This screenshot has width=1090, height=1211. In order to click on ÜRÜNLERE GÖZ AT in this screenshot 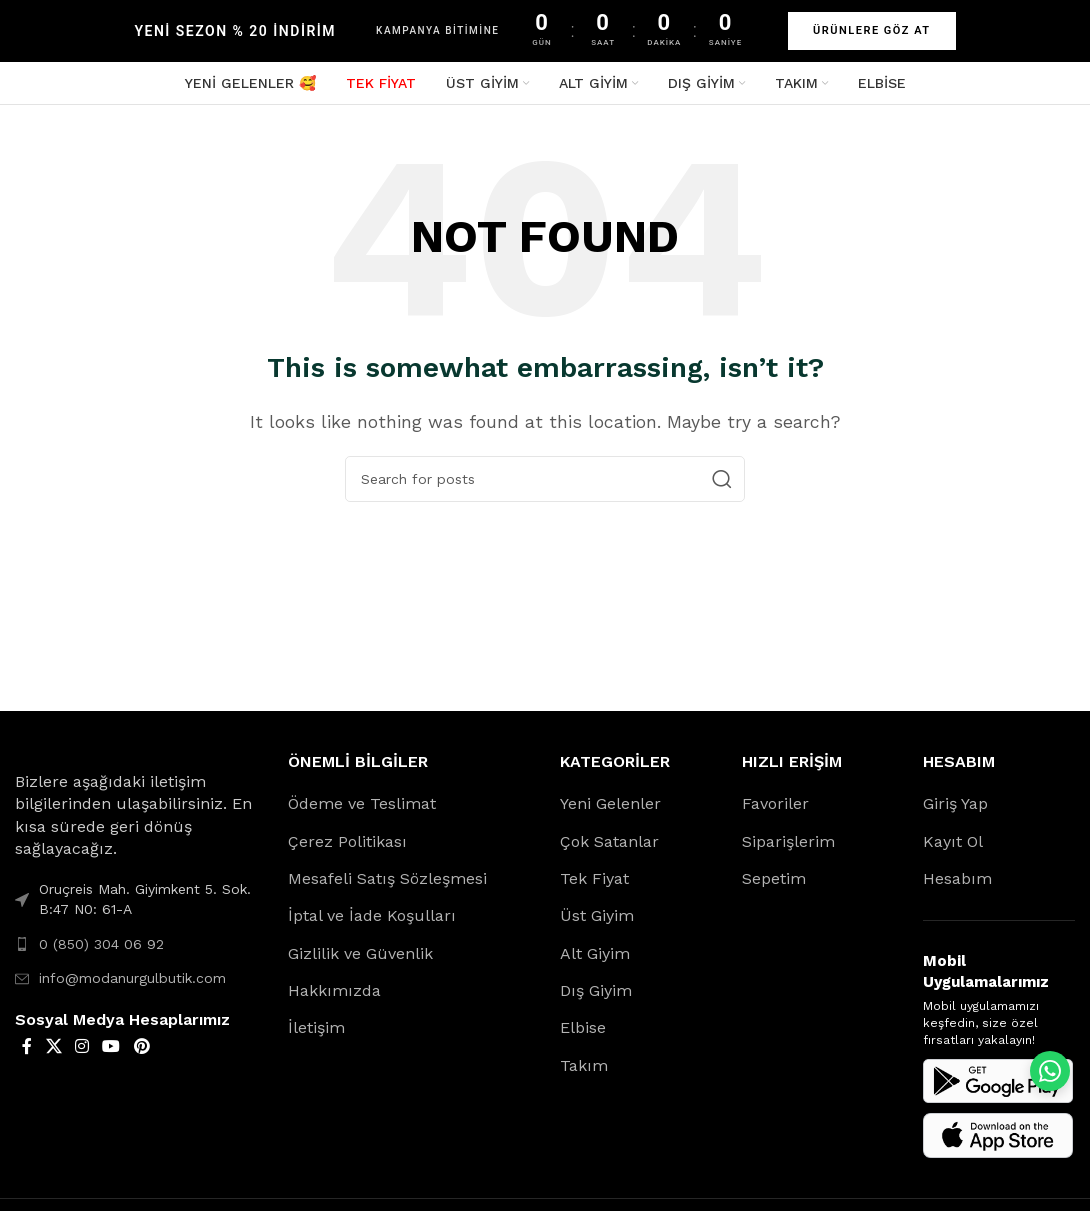, I will do `click(872, 30)`.